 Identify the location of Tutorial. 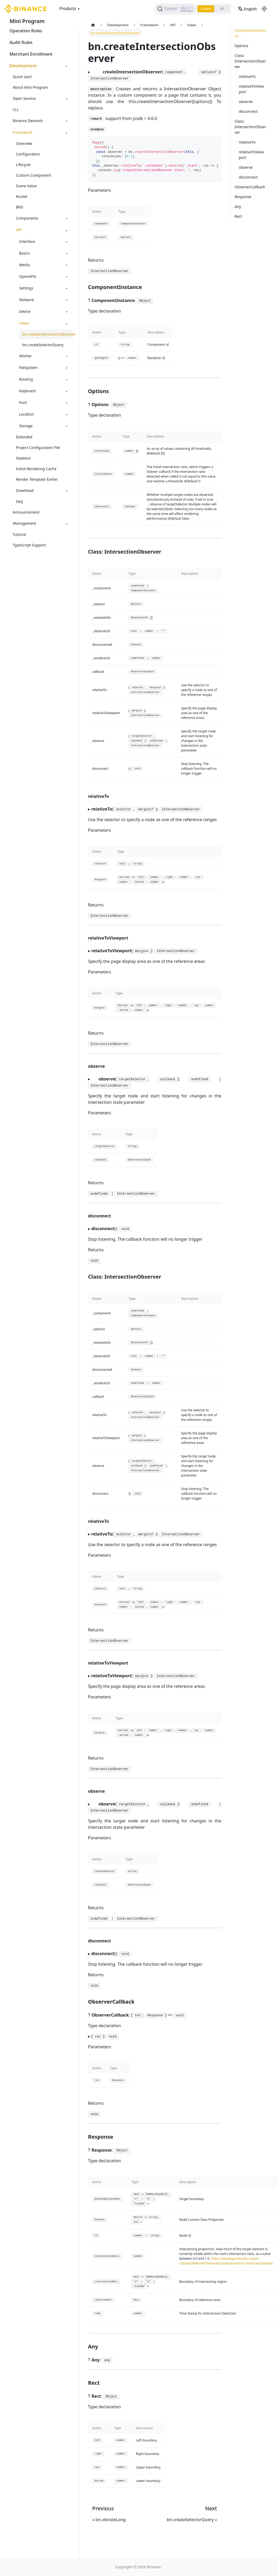
(19, 534).